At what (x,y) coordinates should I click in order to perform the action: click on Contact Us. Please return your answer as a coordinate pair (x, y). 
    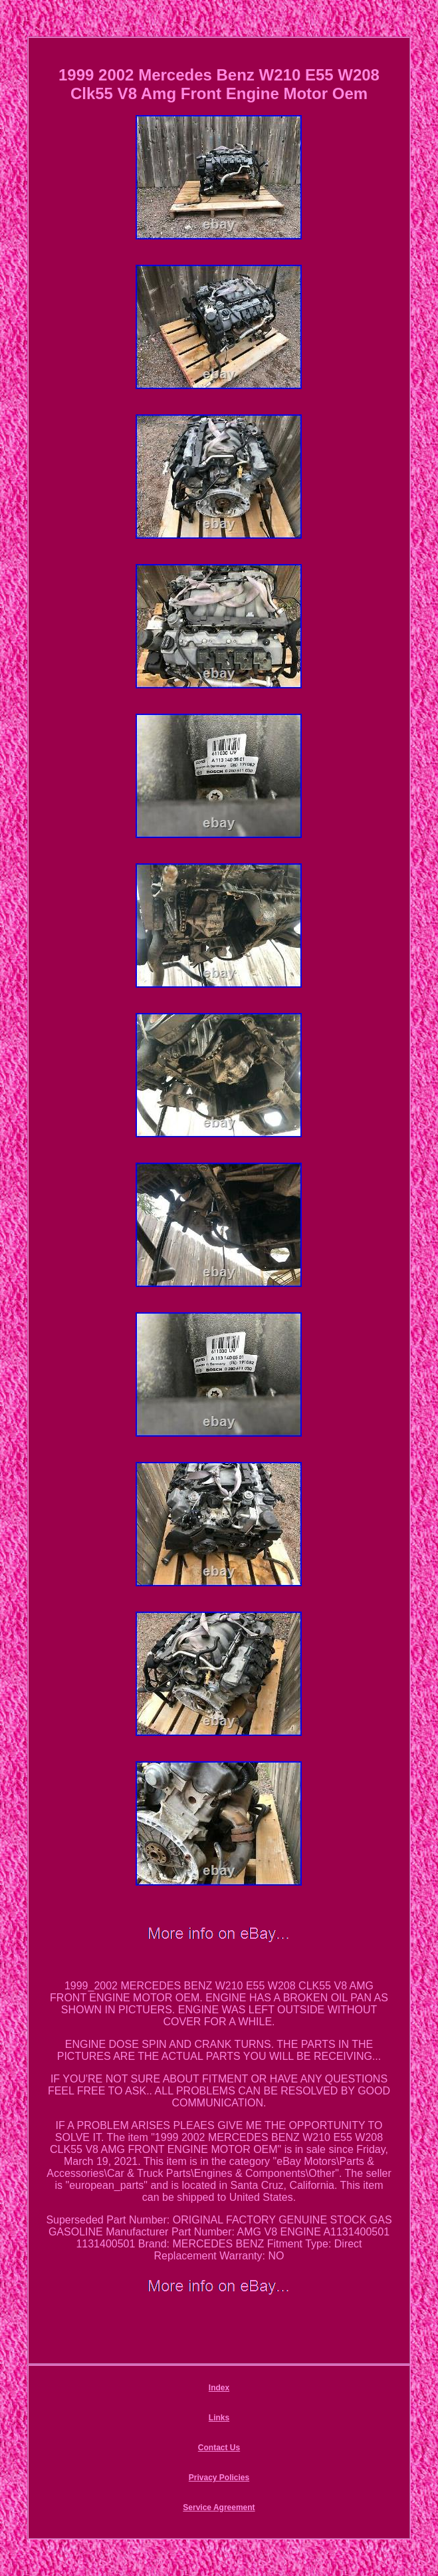
    Looking at the image, I should click on (219, 2447).